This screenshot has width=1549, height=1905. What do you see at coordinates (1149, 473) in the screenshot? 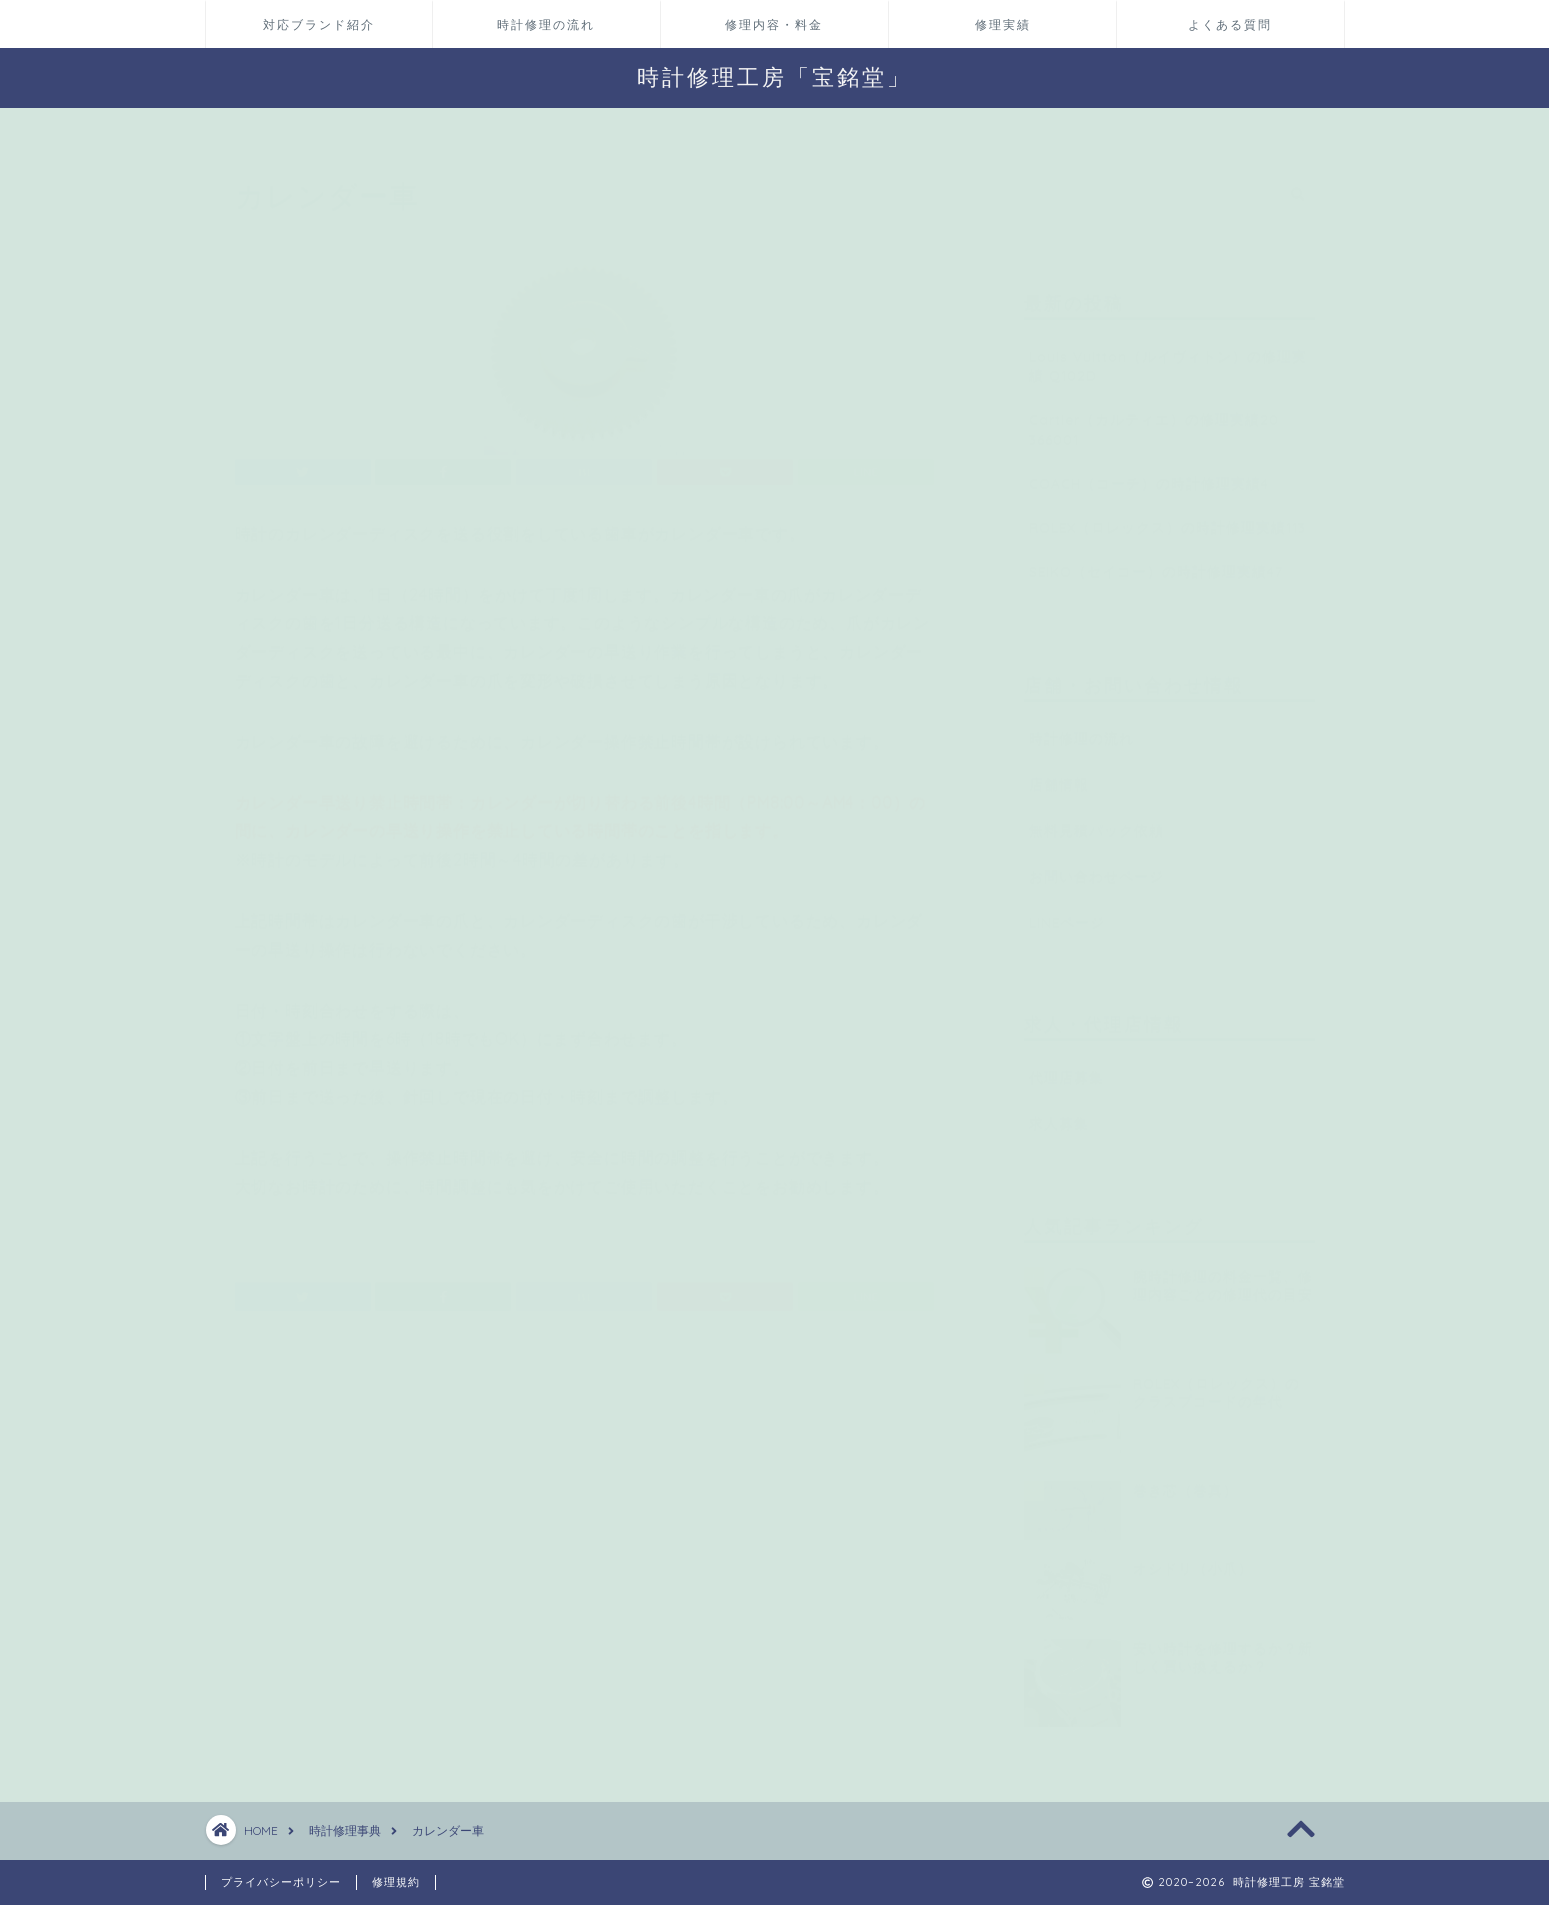
I see `COACH（コーチ）の時計修理実績4` at bounding box center [1149, 473].